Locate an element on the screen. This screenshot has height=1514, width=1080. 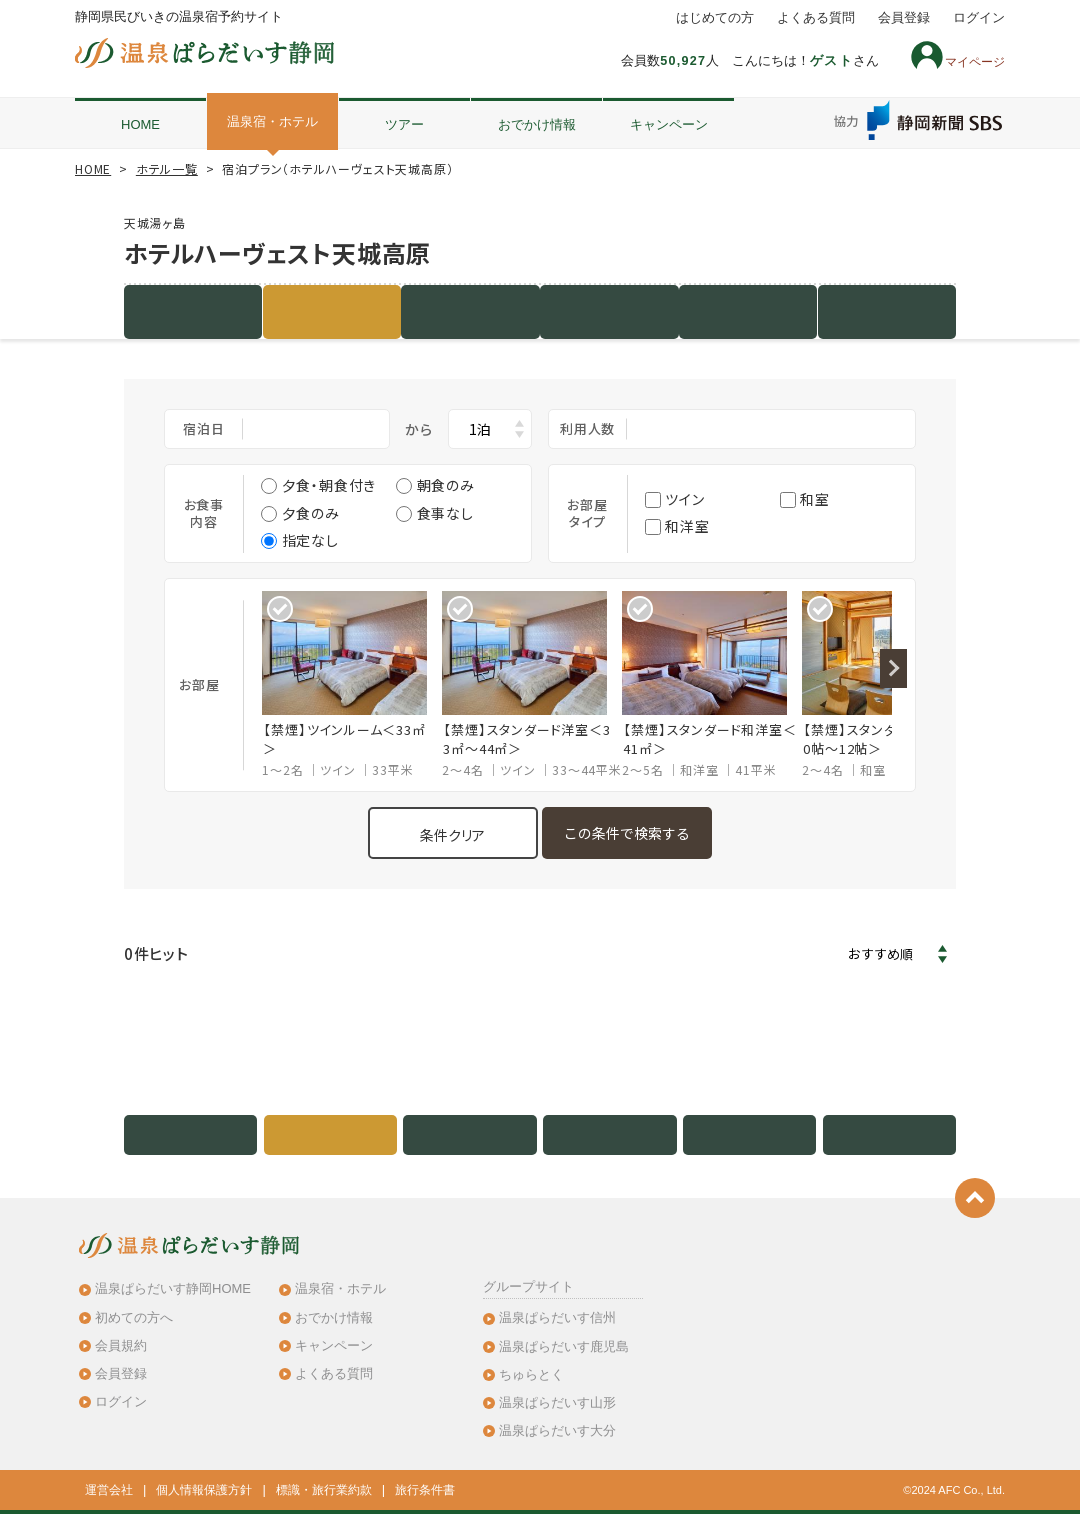
クチコミ is located at coordinates (887, 311).